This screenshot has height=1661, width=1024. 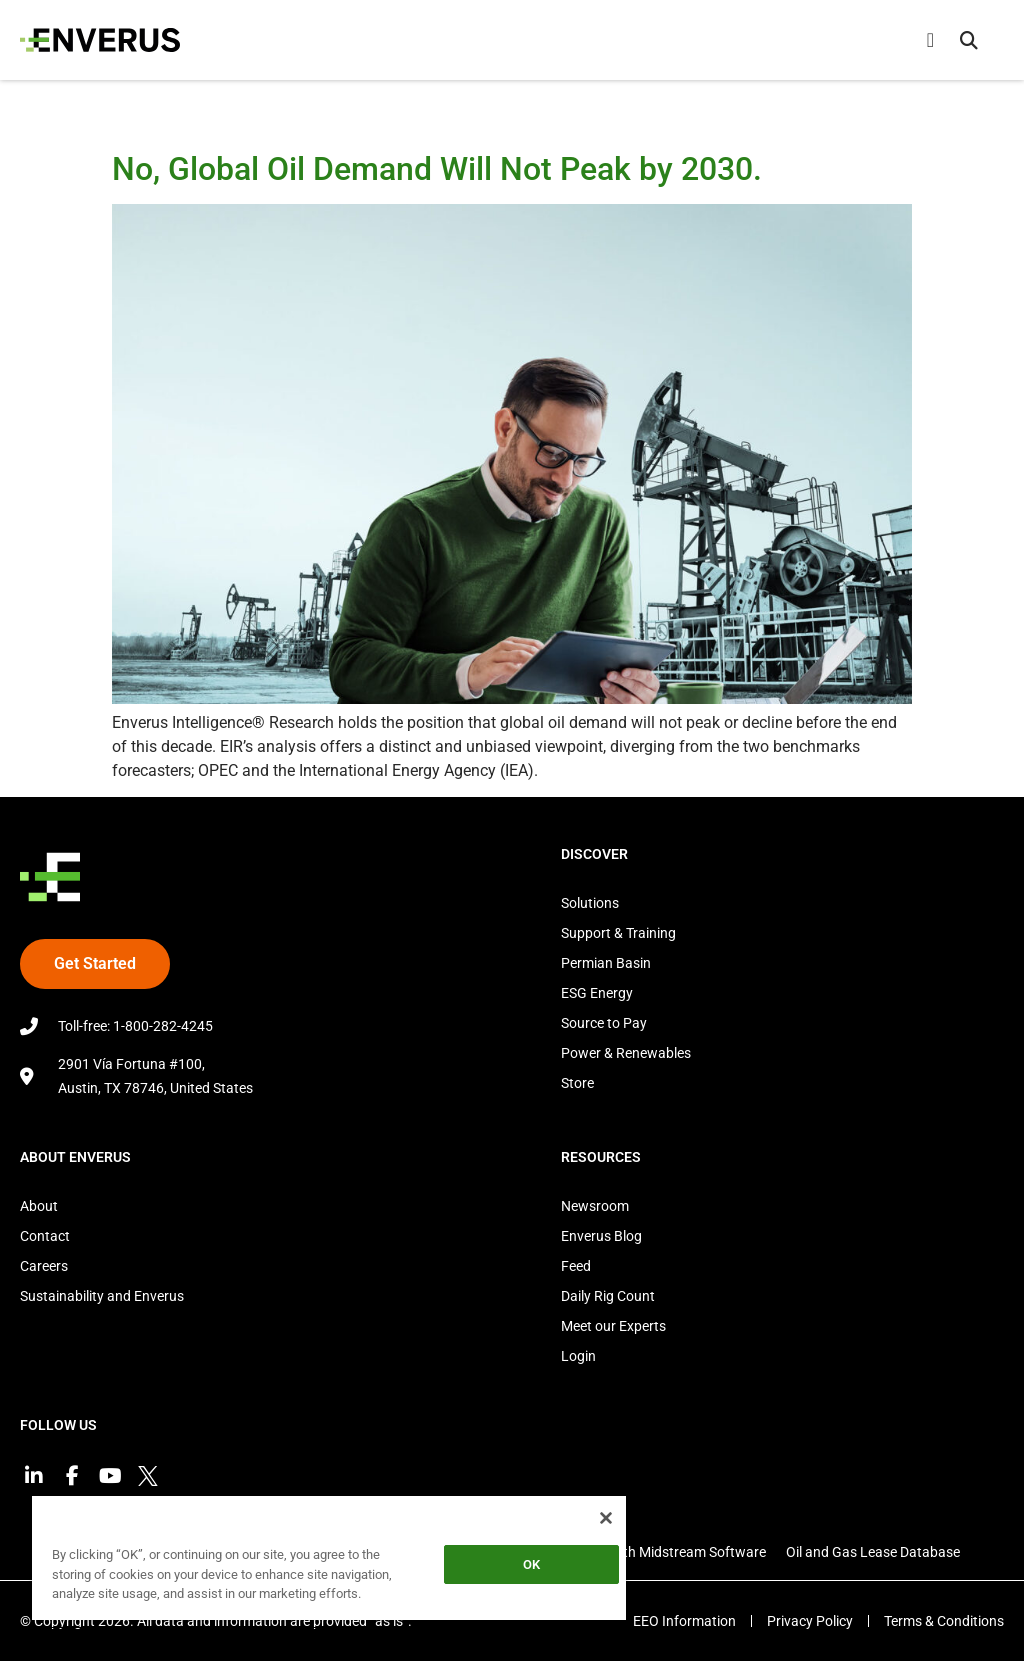 What do you see at coordinates (437, 169) in the screenshot?
I see `No, Global Oil Demand Will Not Peak by 2030.` at bounding box center [437, 169].